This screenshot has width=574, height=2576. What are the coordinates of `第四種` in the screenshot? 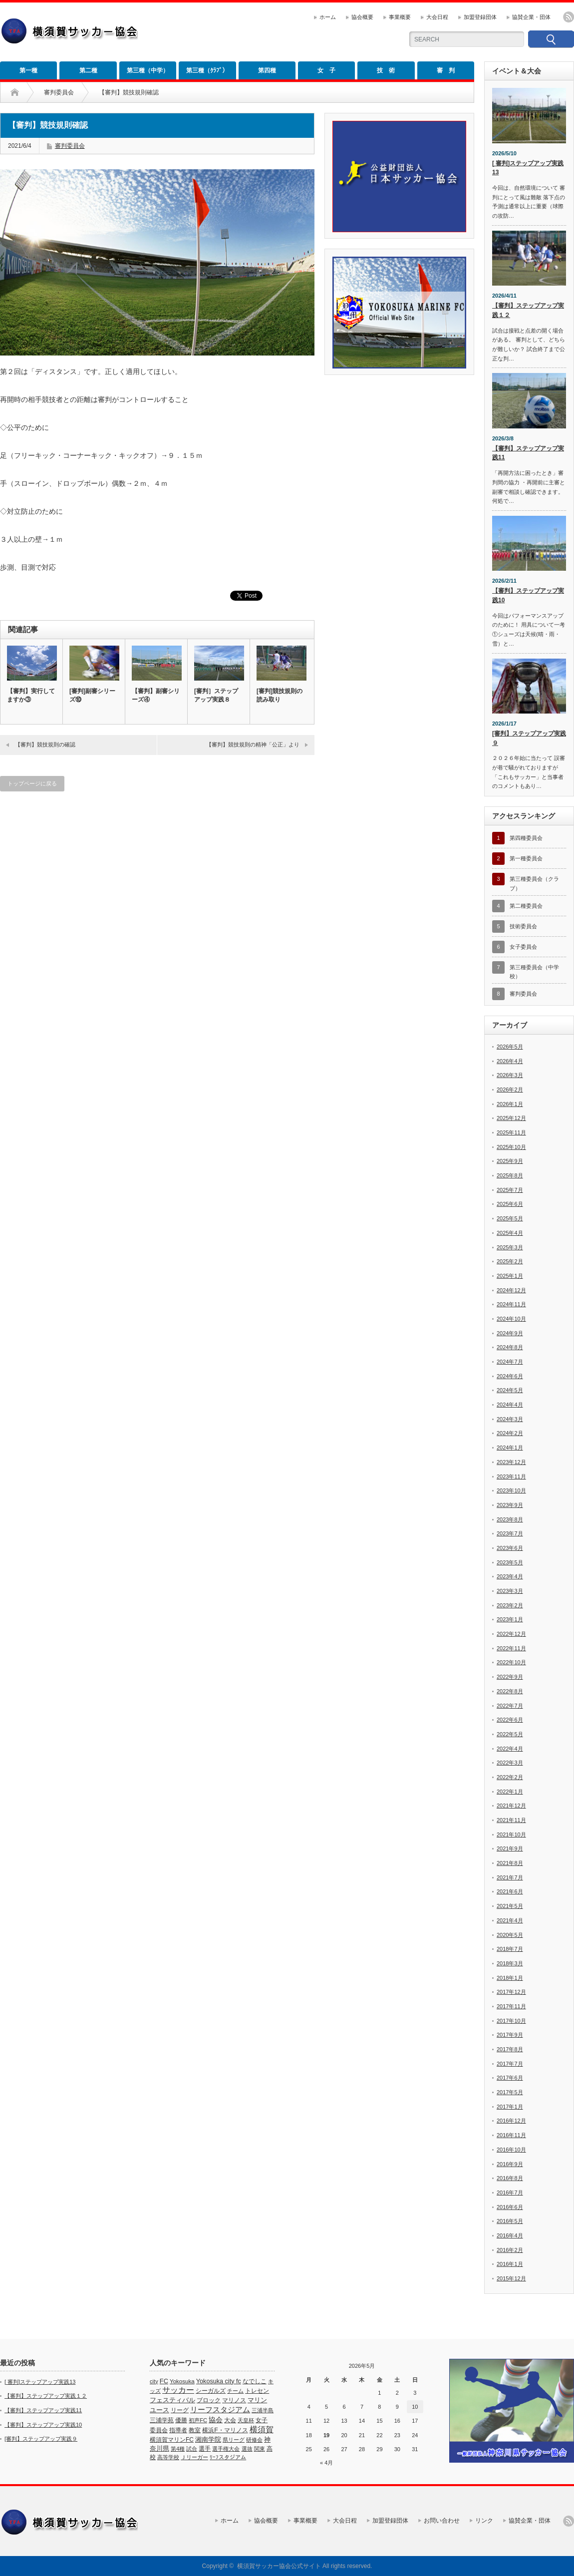 It's located at (267, 70).